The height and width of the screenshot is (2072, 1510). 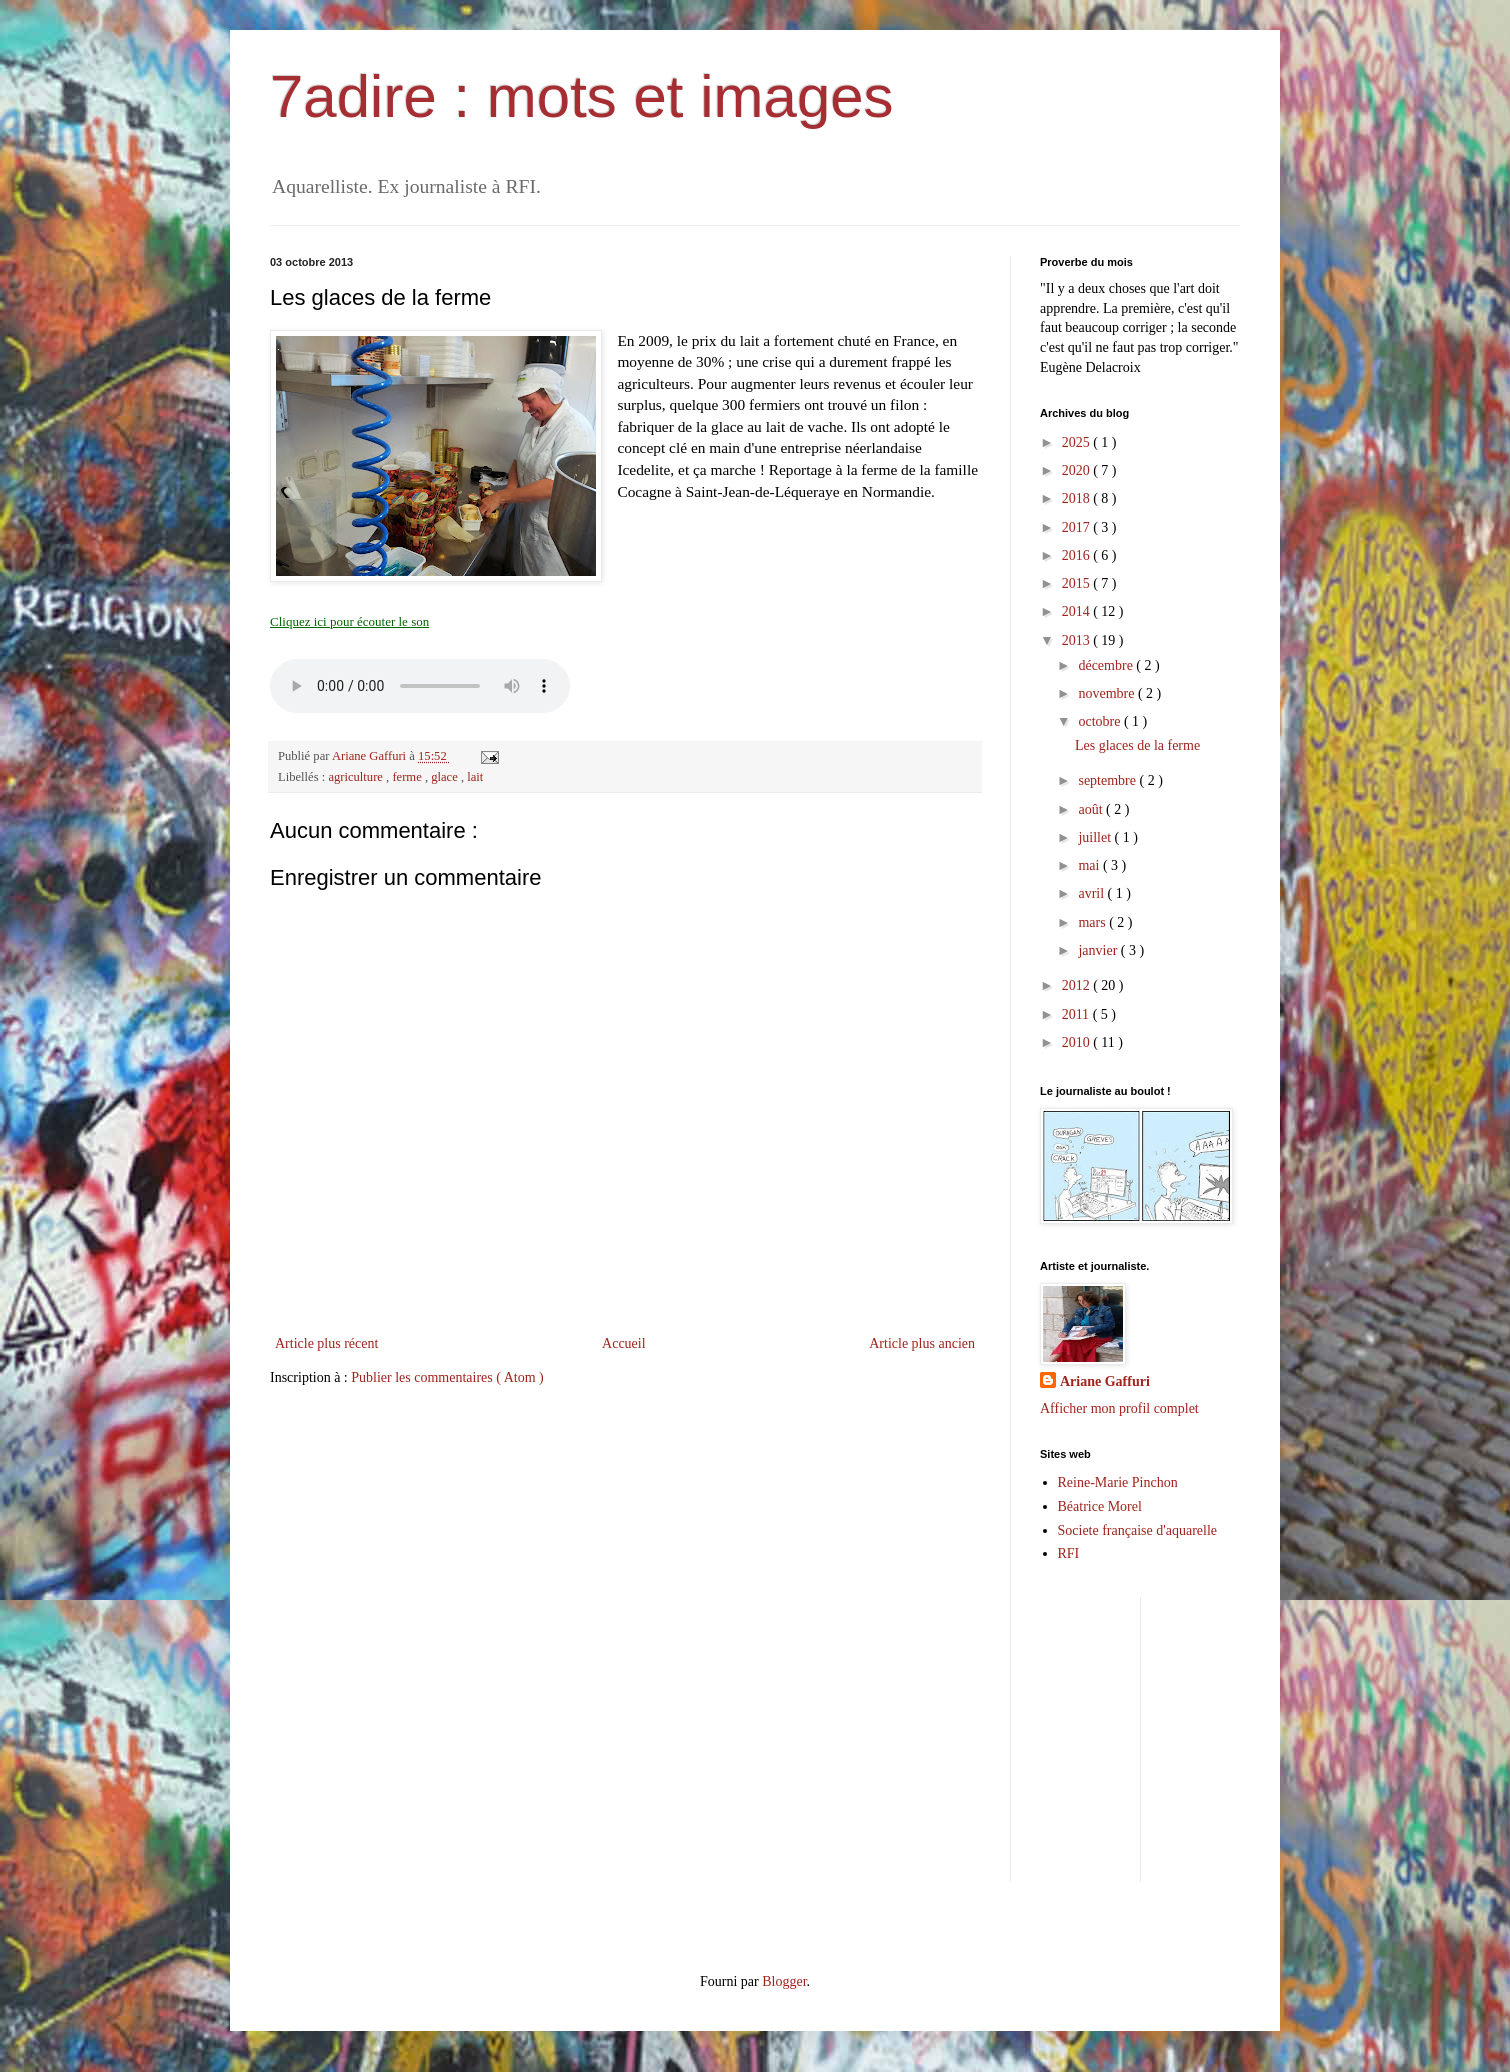 I want to click on 2025, so click(x=1078, y=442).